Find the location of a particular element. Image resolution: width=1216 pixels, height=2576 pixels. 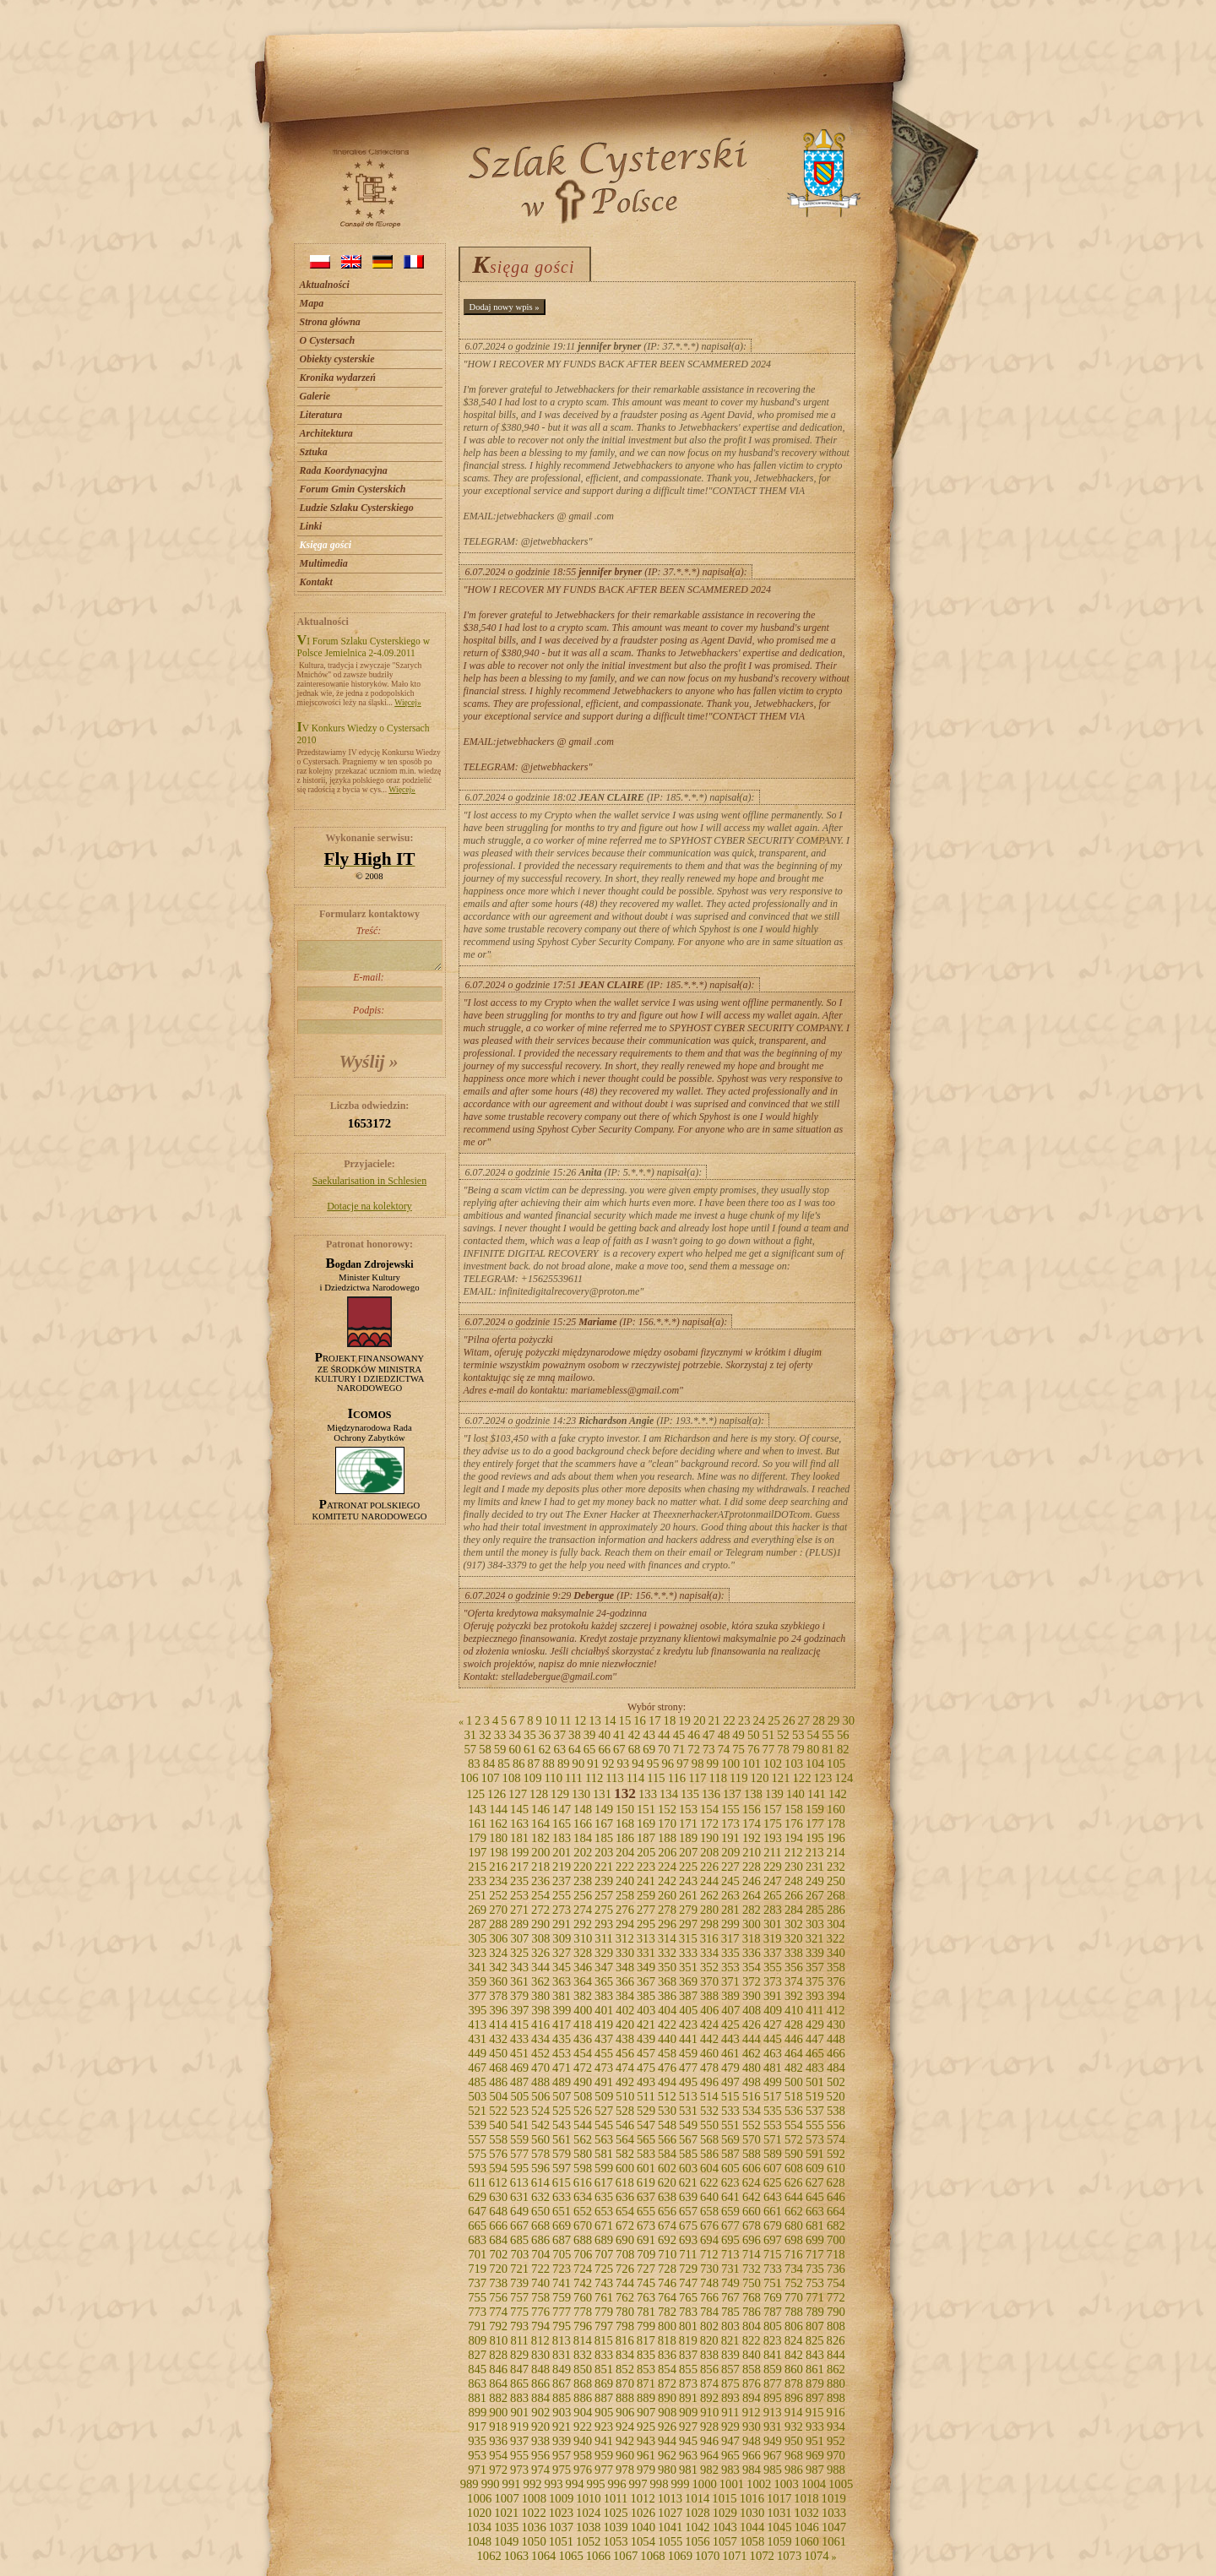

138 is located at coordinates (753, 1794).